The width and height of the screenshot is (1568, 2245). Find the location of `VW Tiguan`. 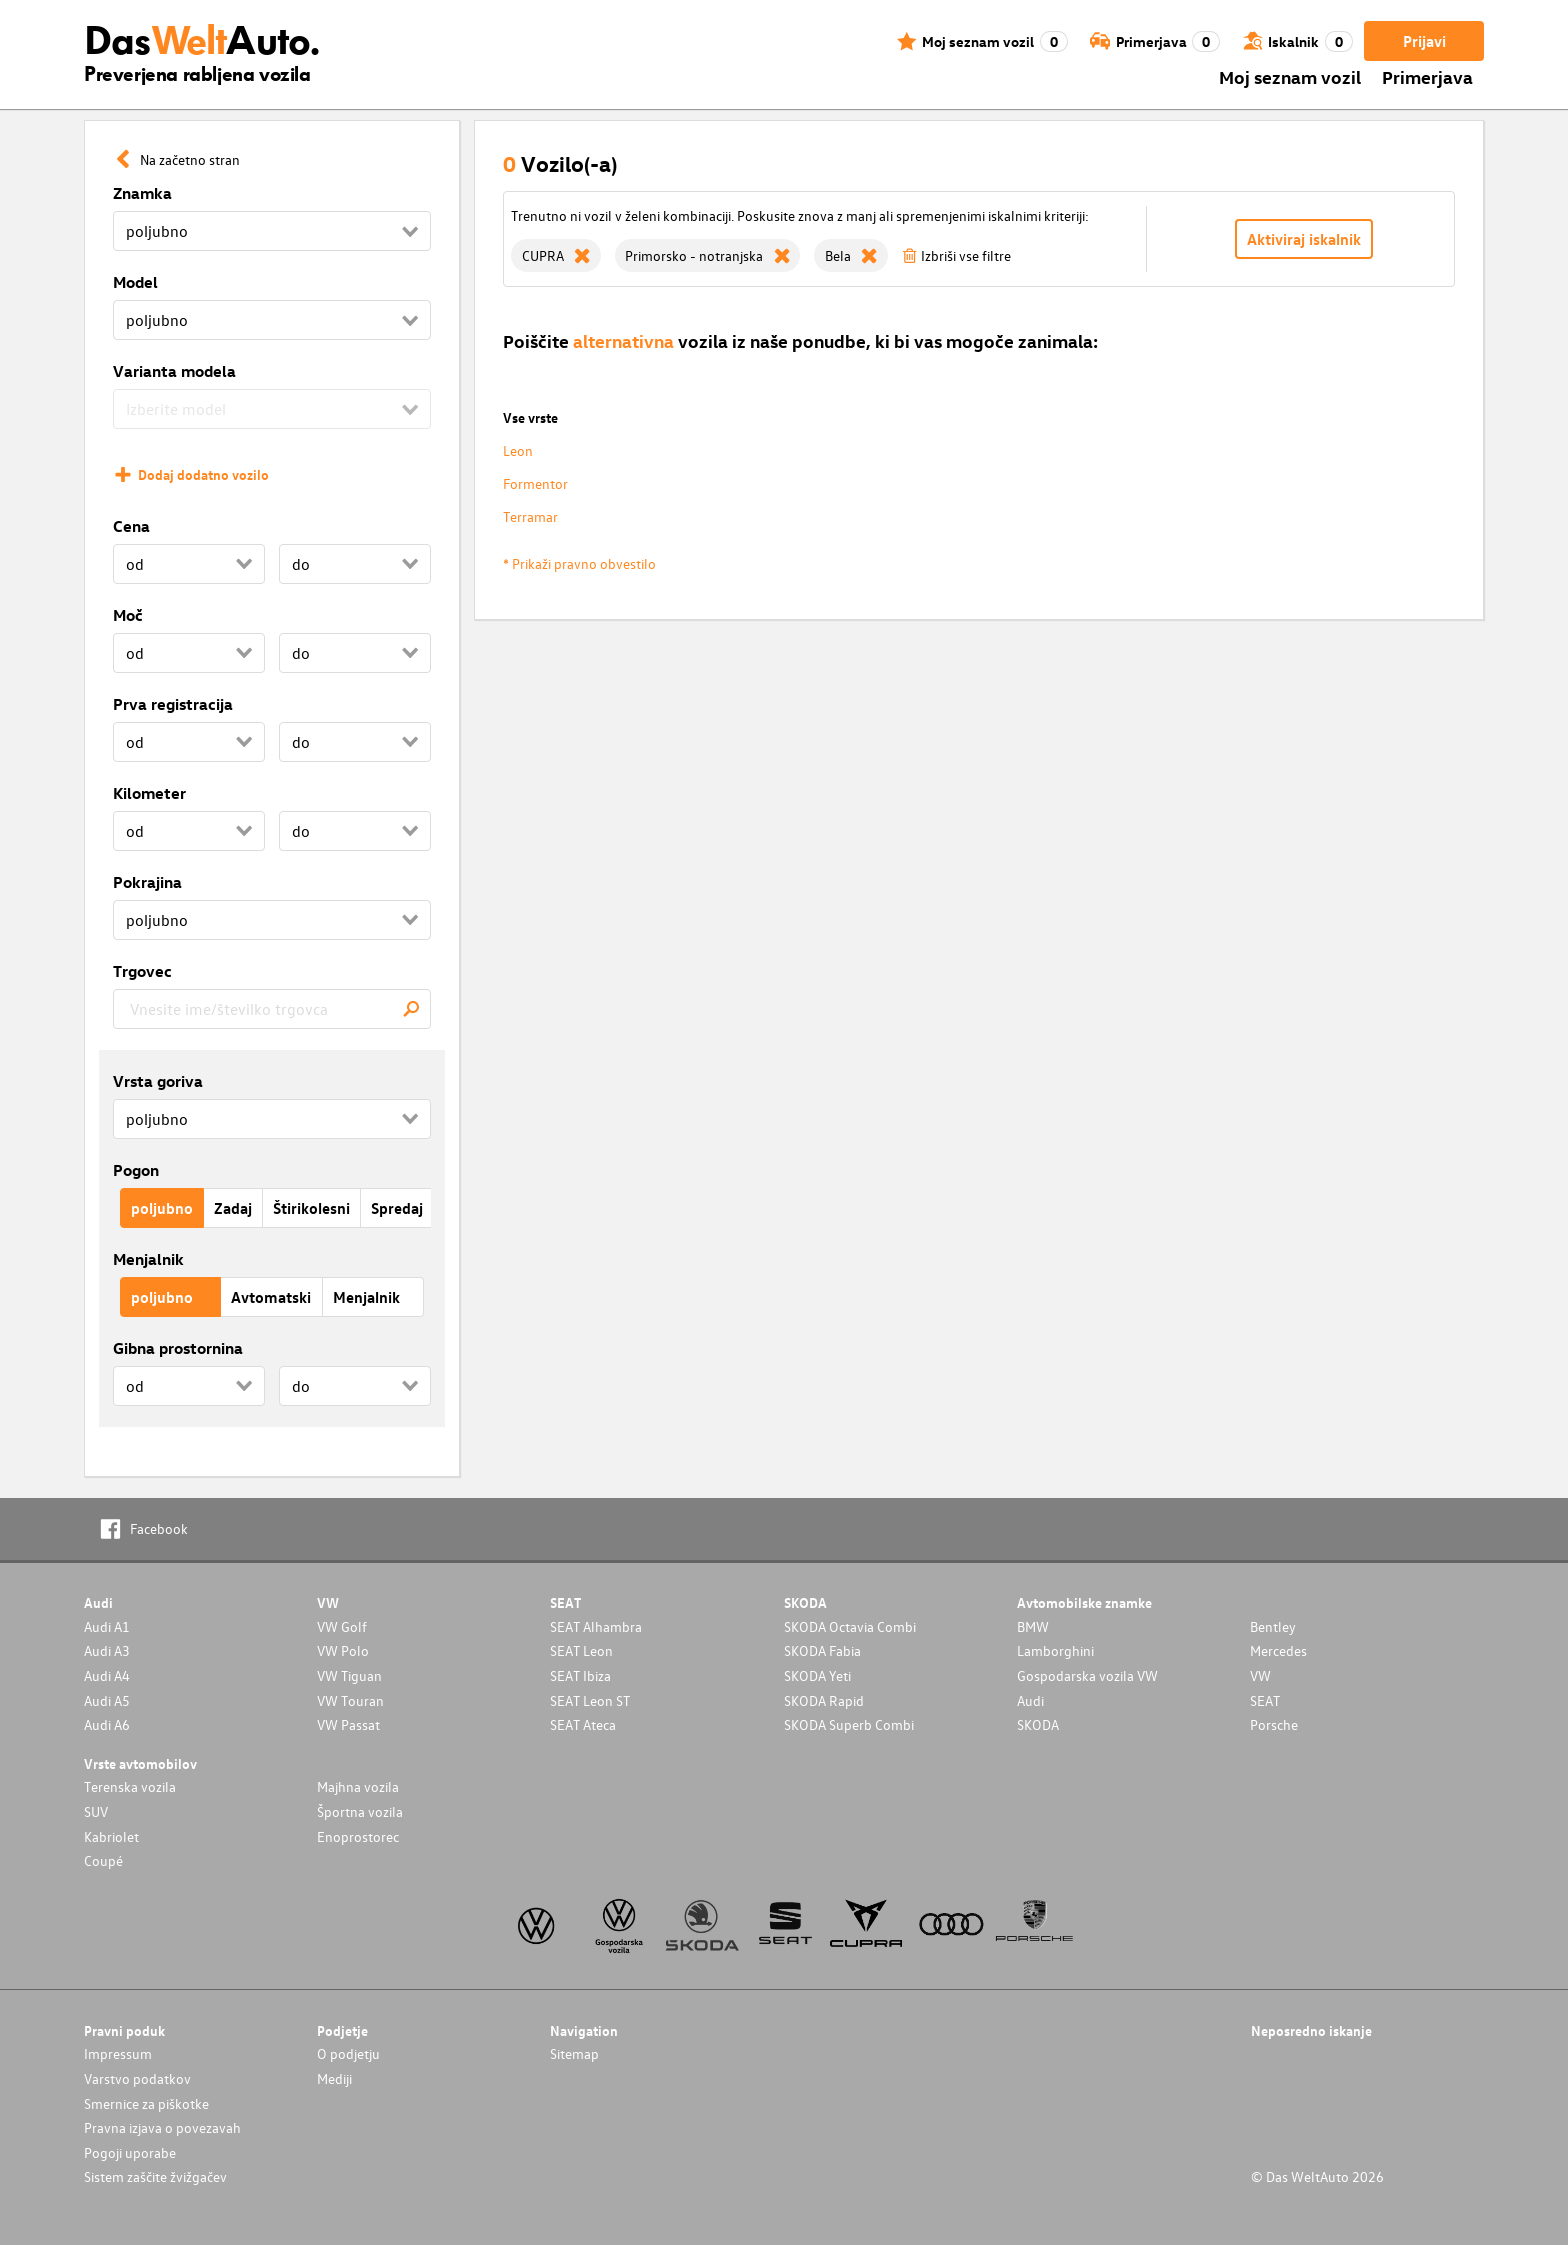

VW Tiguan is located at coordinates (349, 1675).